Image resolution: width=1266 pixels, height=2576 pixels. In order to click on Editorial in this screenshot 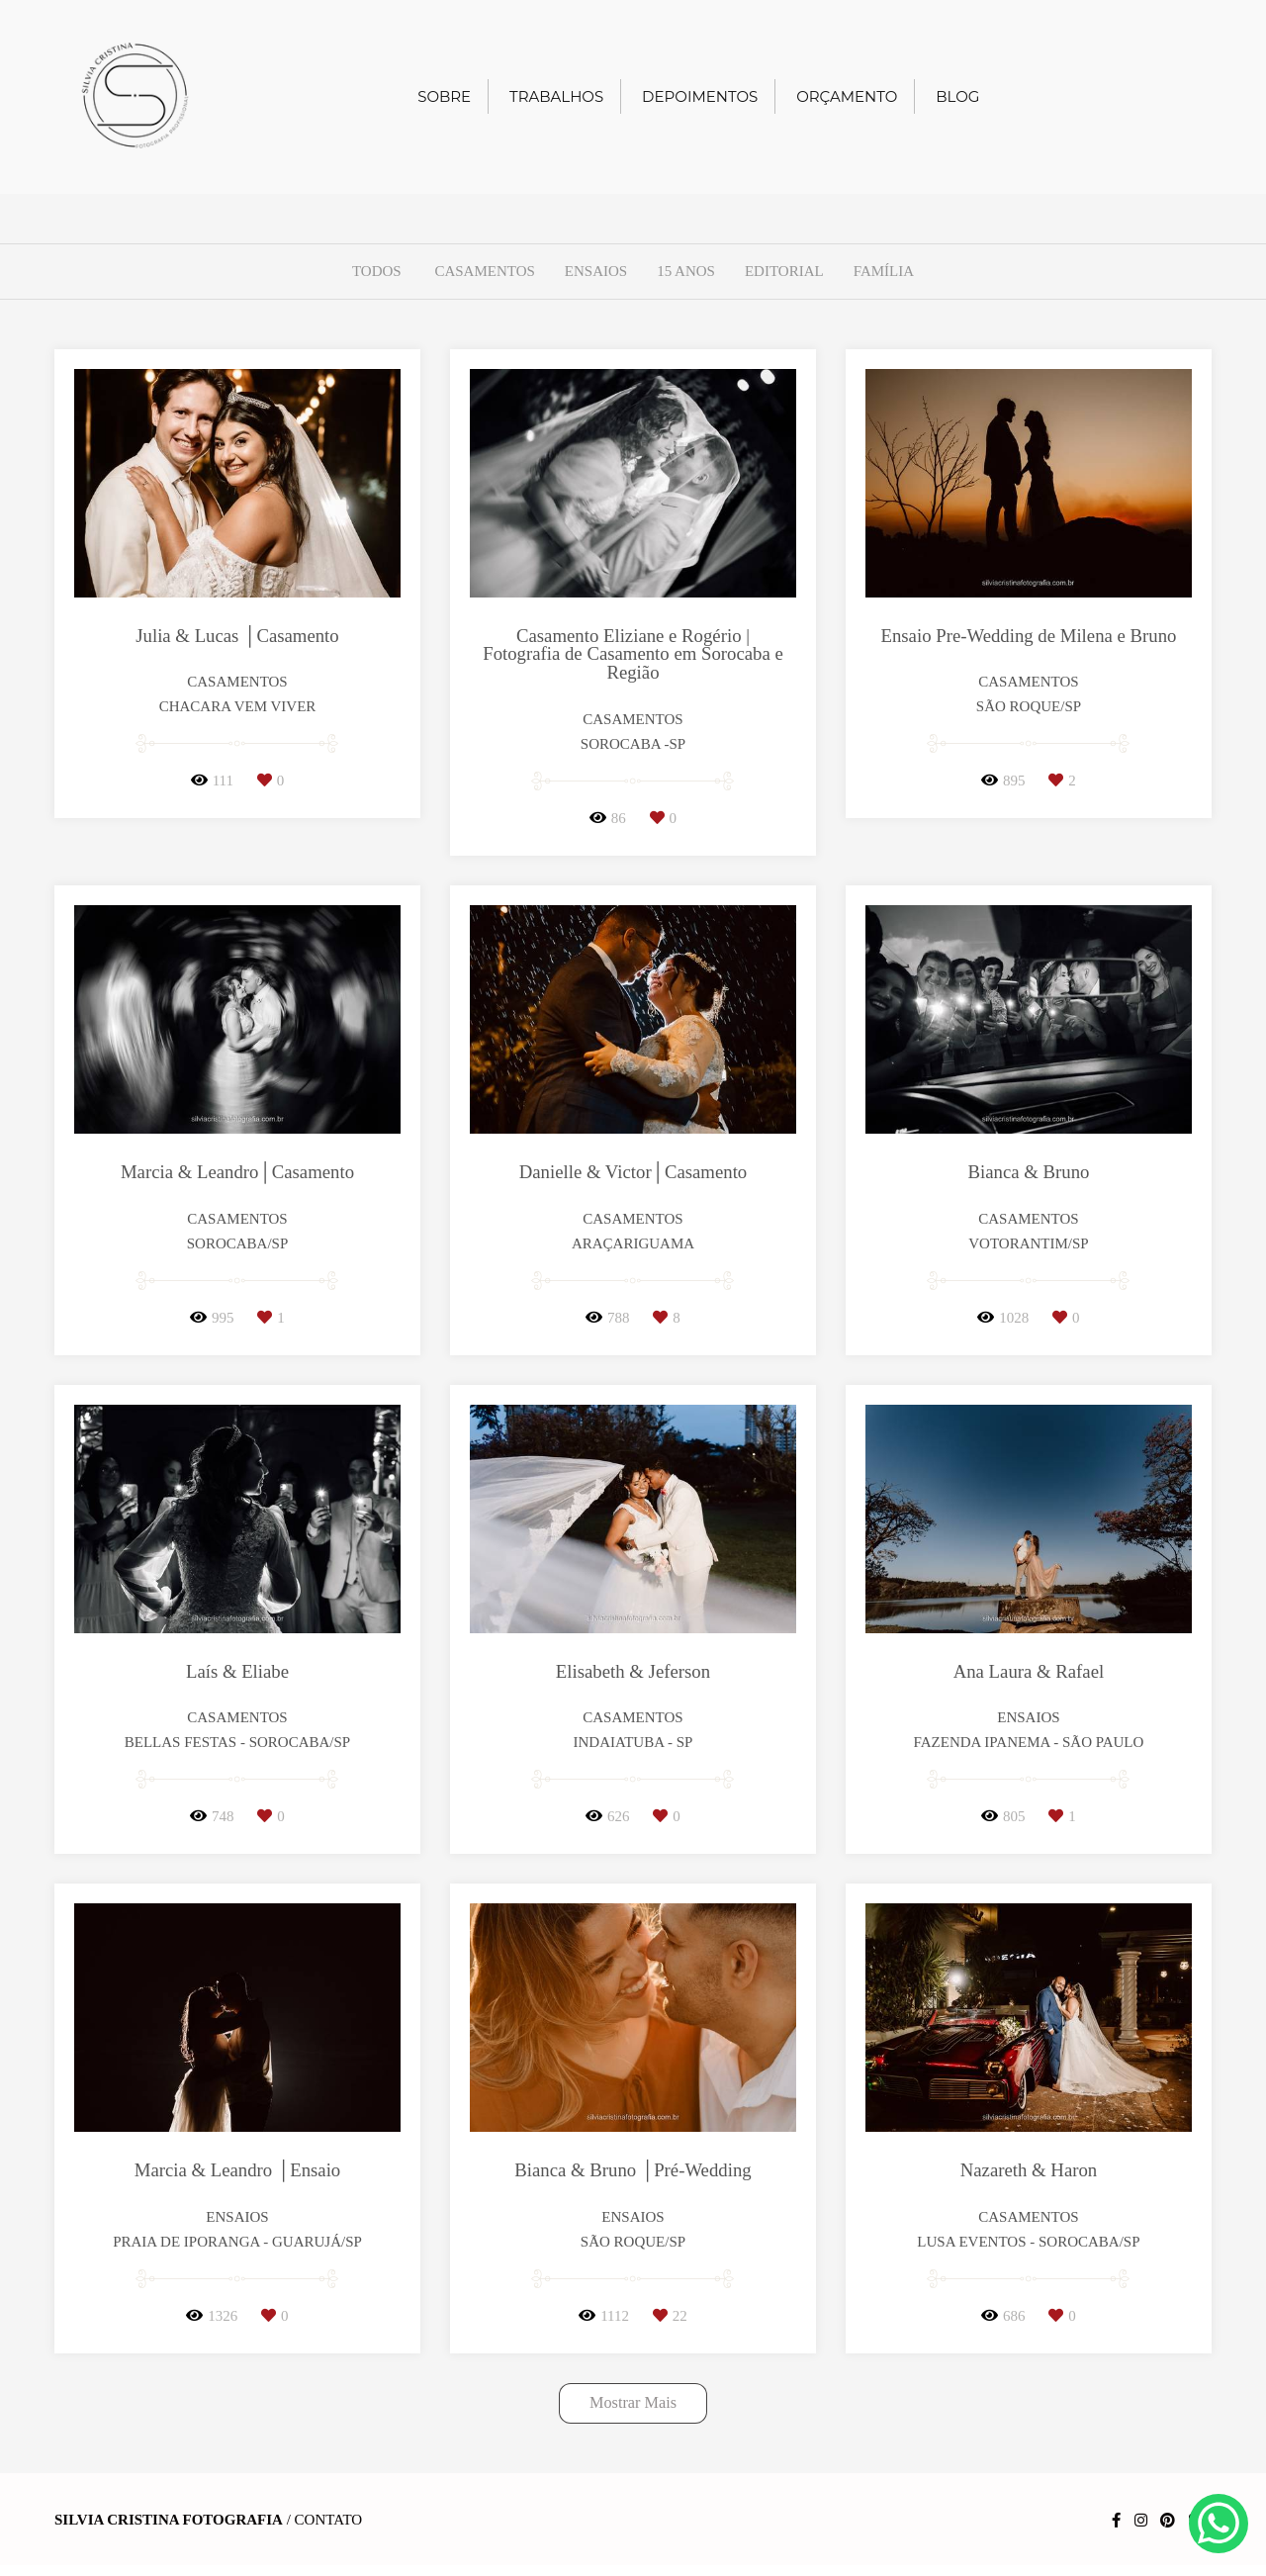, I will do `click(784, 271)`.